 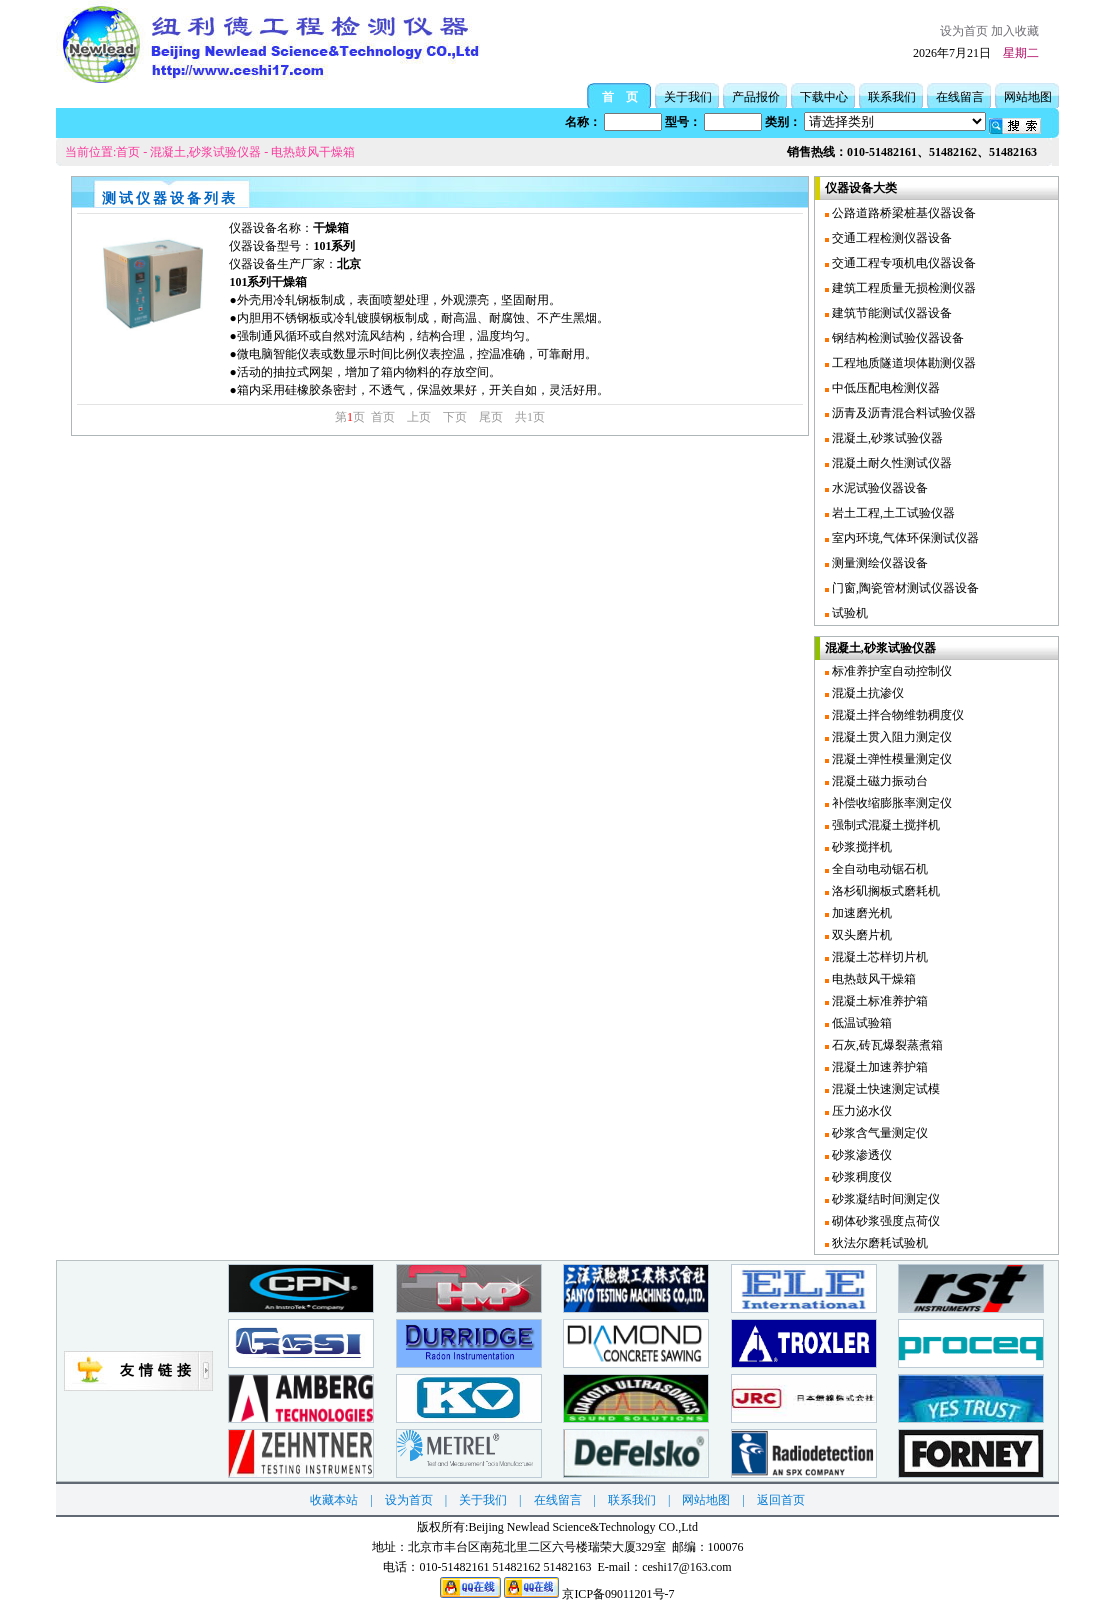 I want to click on 砂浆搅拌机, so click(x=860, y=847).